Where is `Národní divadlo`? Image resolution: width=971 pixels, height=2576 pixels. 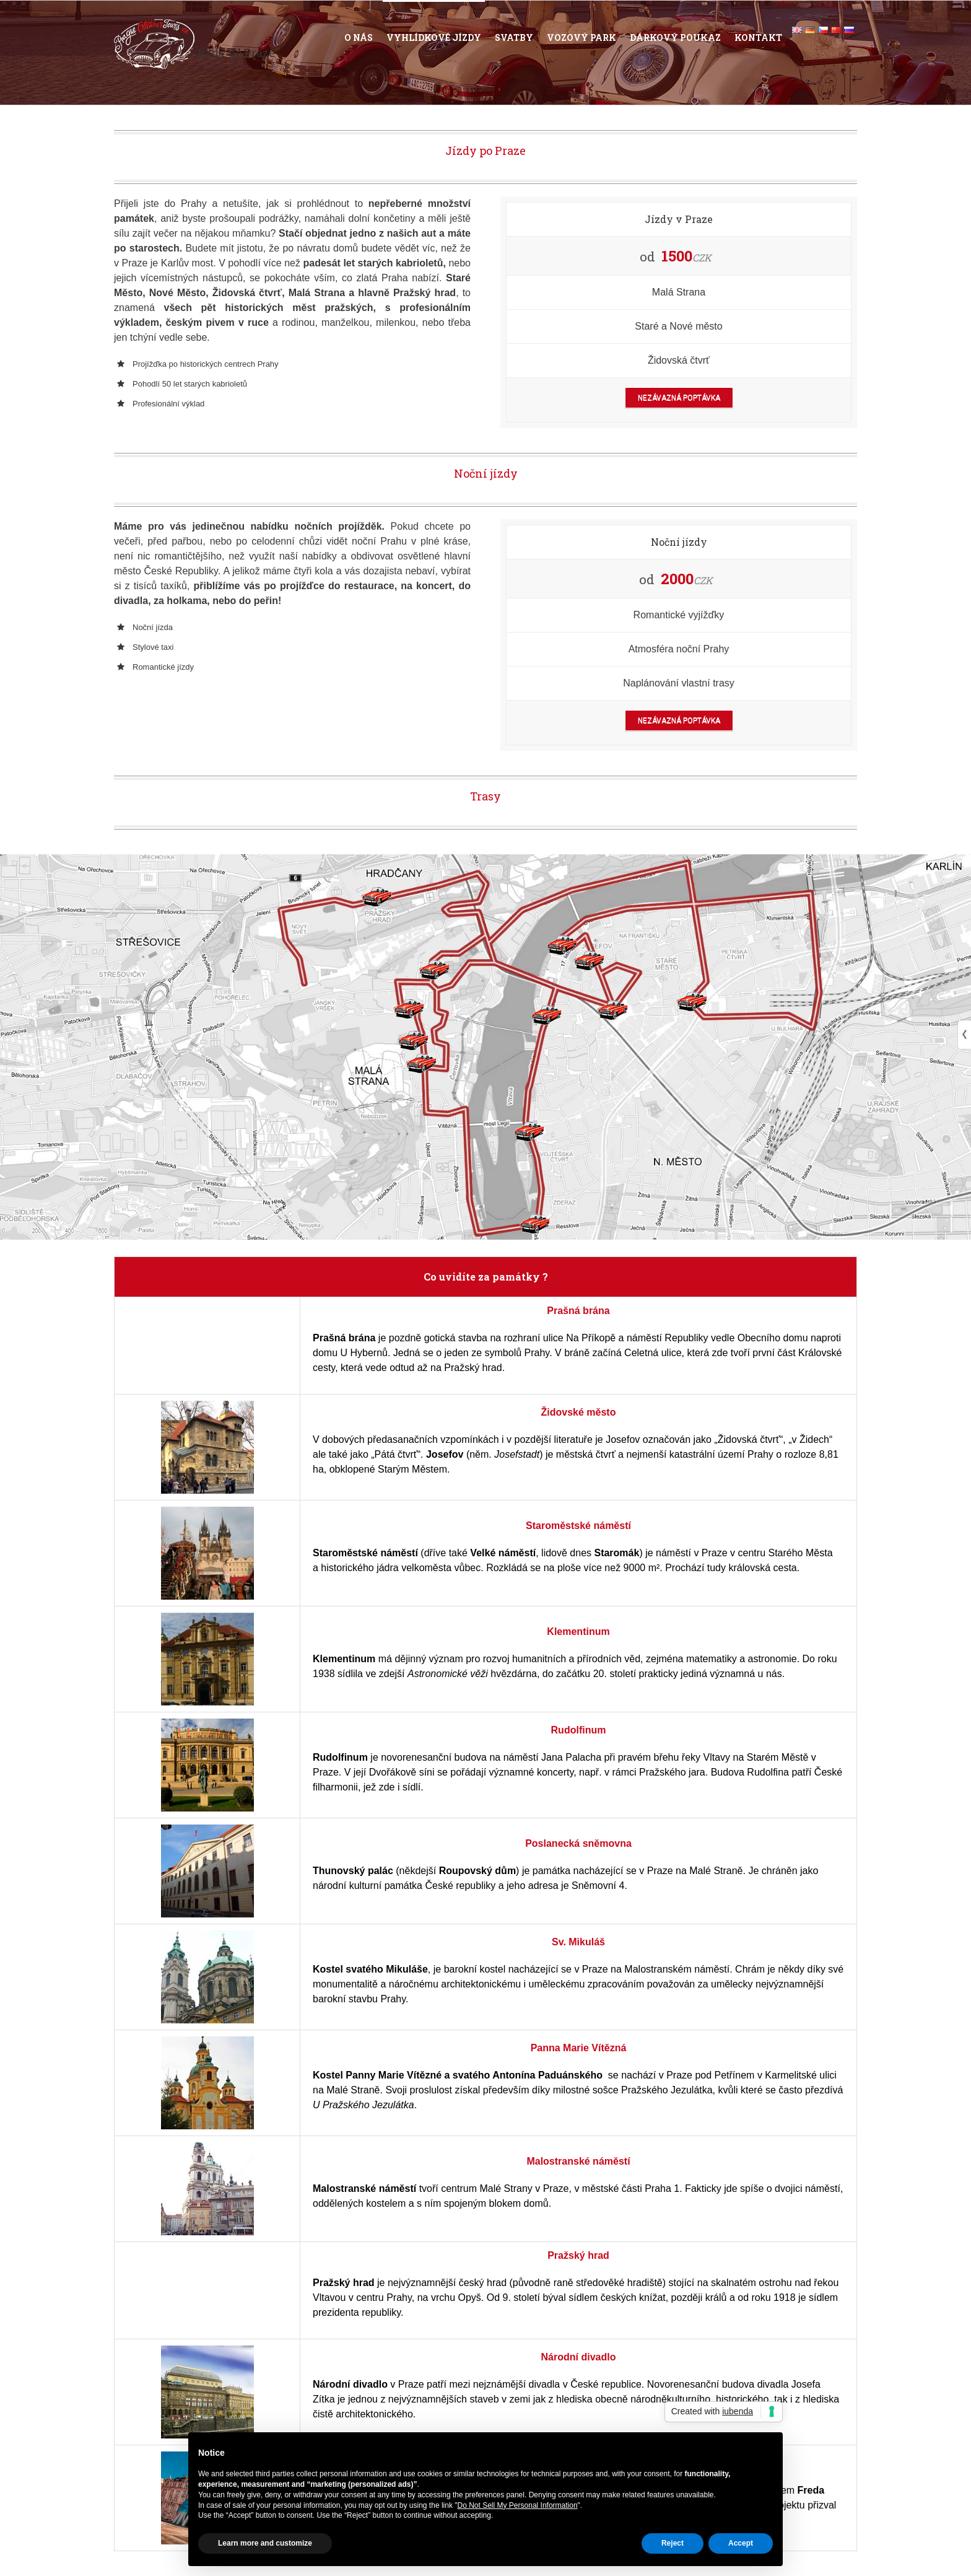
Národní divadlo is located at coordinates (578, 2357).